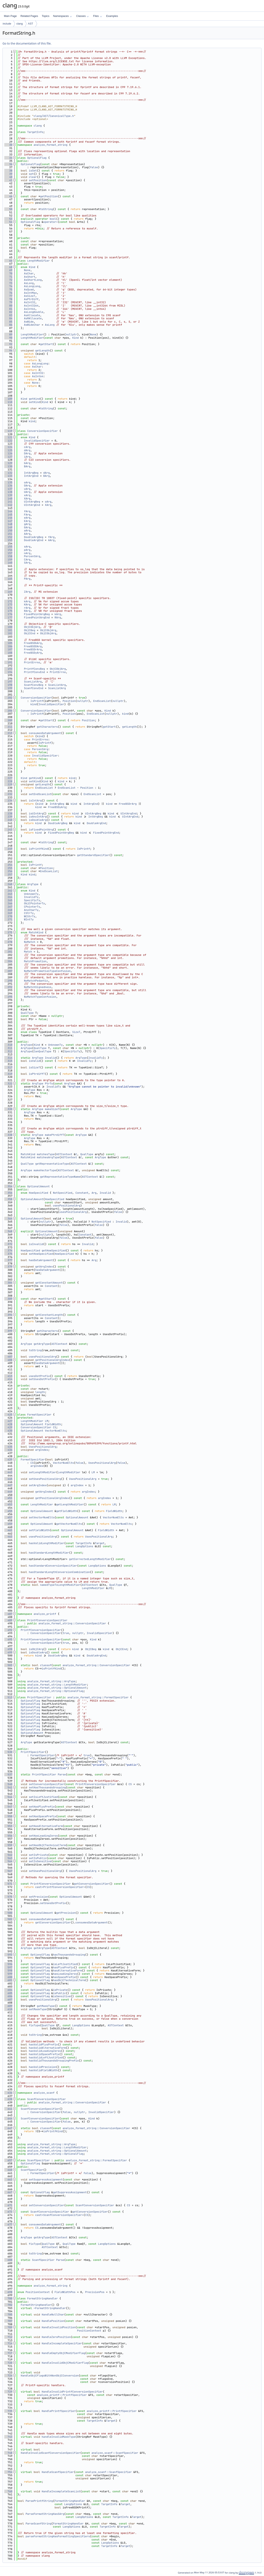 The image size is (264, 2576). What do you see at coordinates (8, 517) in the screenshot?
I see `146` at bounding box center [8, 517].